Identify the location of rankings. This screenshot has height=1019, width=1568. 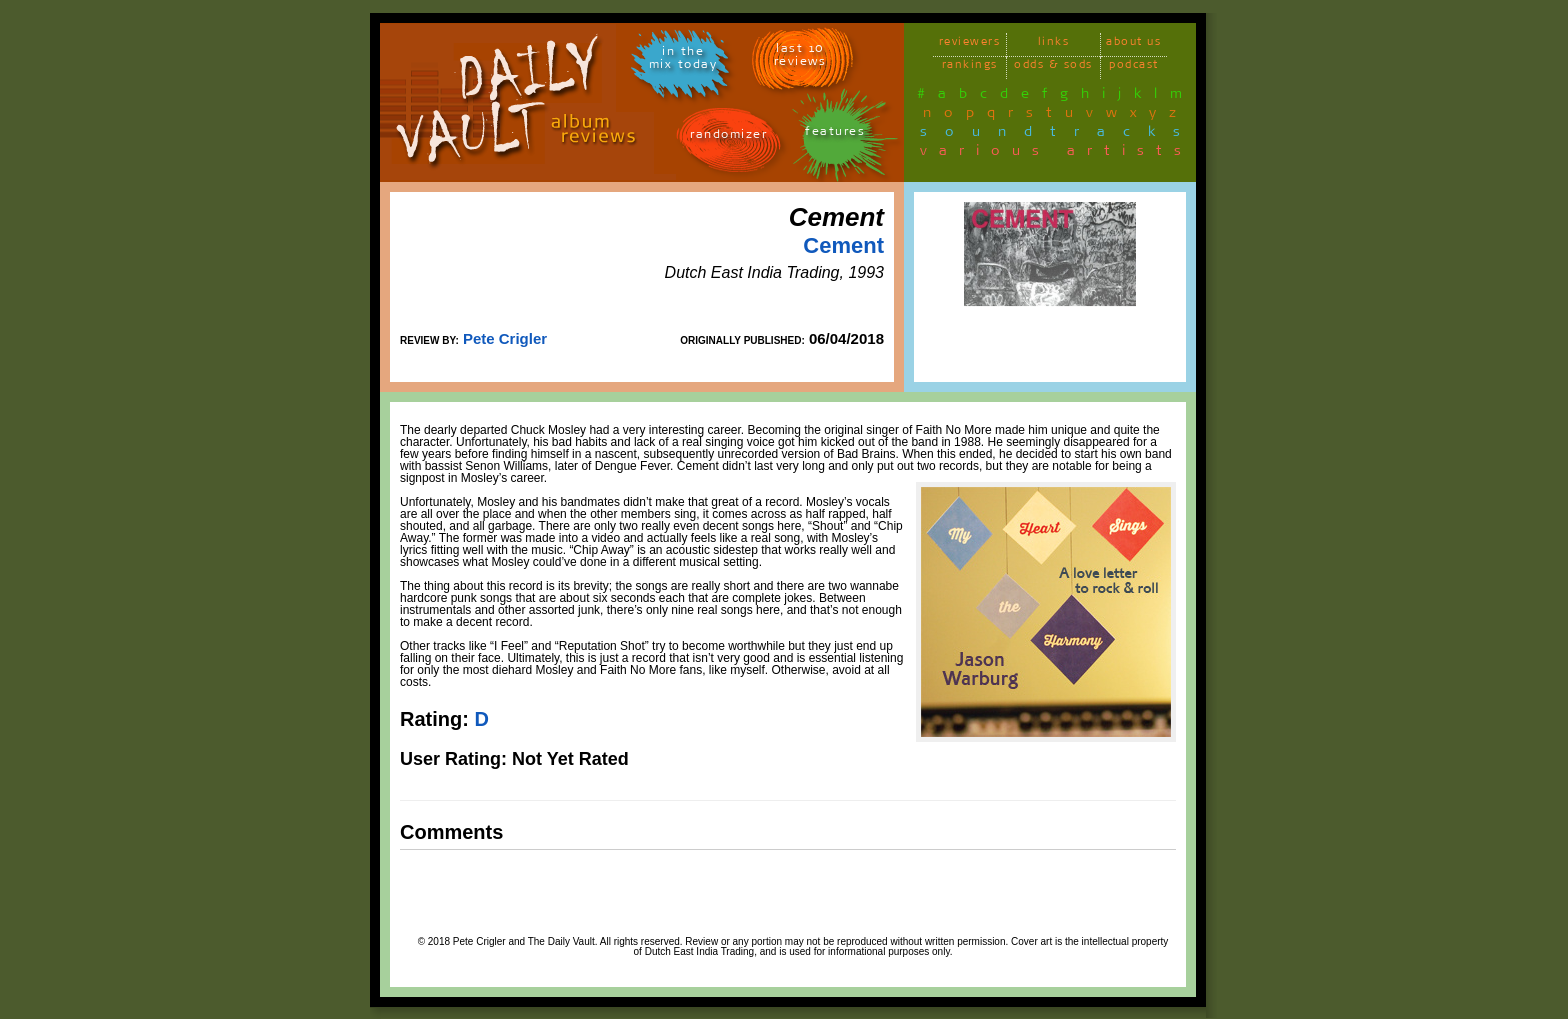
(970, 67).